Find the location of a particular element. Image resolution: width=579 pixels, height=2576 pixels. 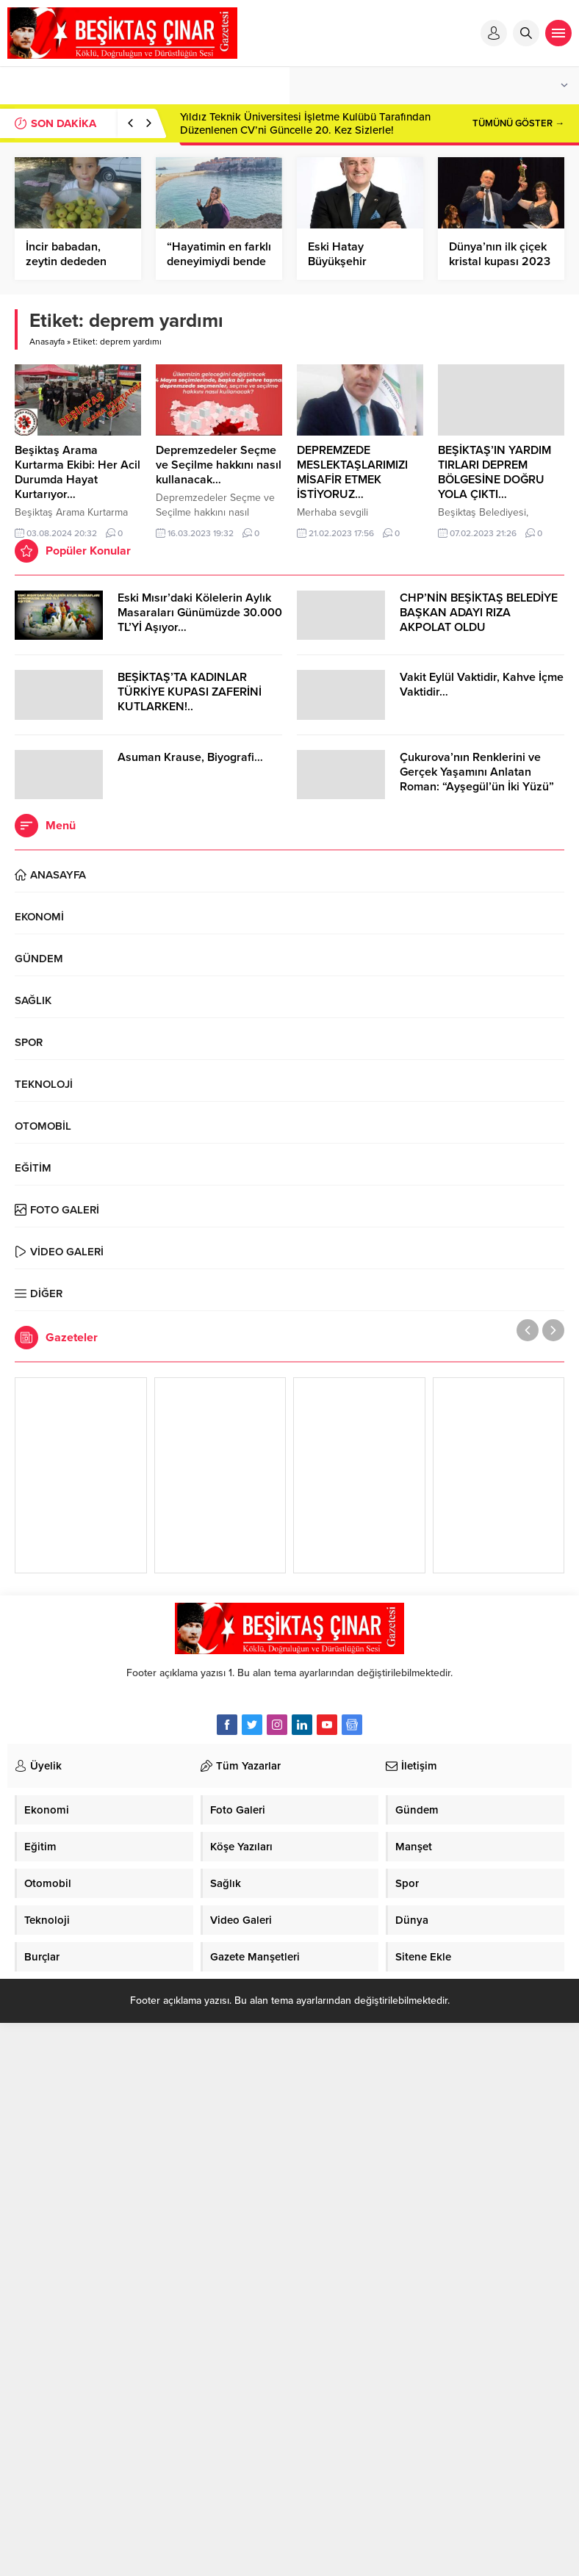

Vakit Eylül Vaktidir, Kahve İçme Vaktidir… is located at coordinates (482, 684).